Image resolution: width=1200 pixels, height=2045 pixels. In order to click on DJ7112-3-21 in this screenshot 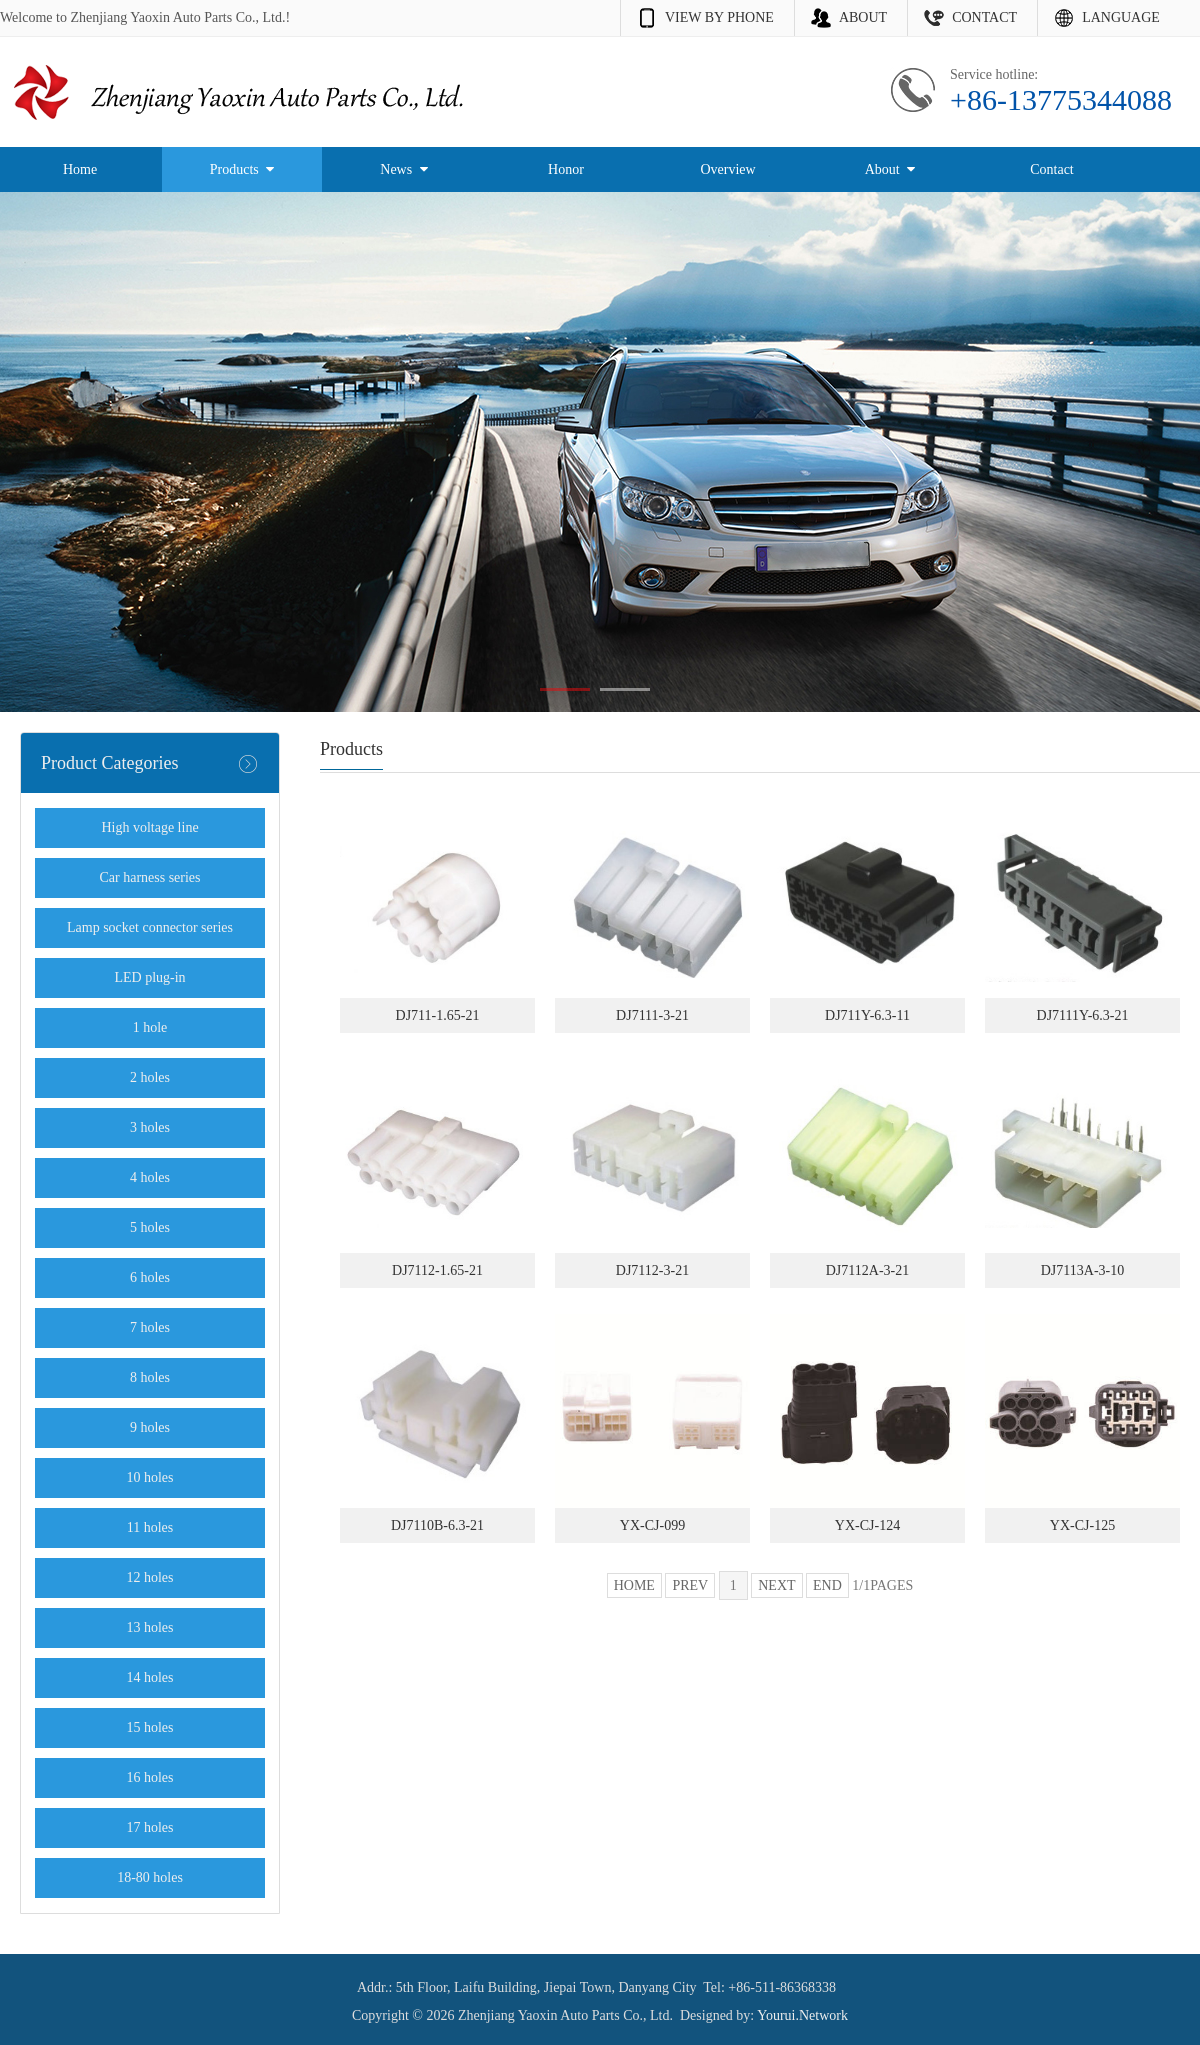, I will do `click(652, 1270)`.